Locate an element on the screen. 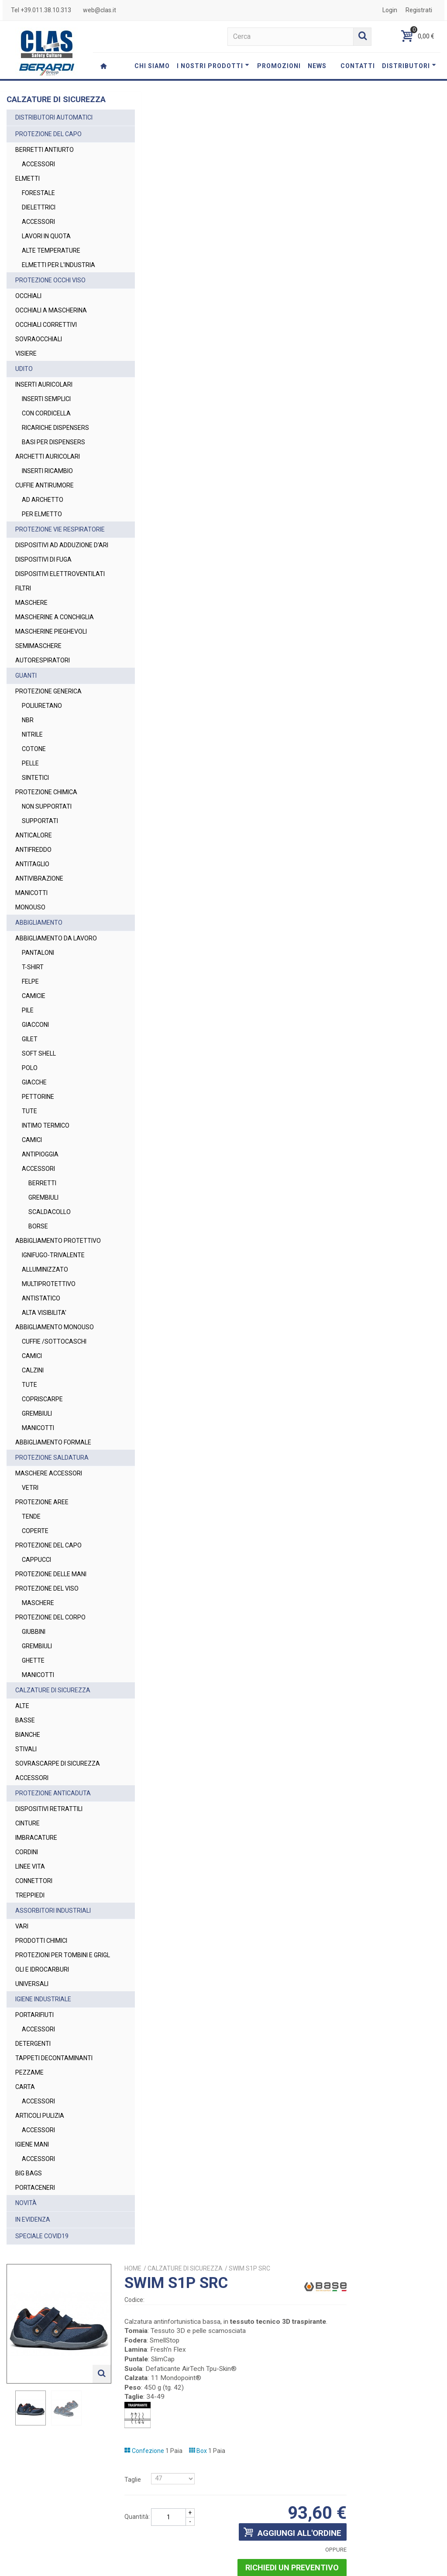  PANTALONI is located at coordinates (38, 1017).